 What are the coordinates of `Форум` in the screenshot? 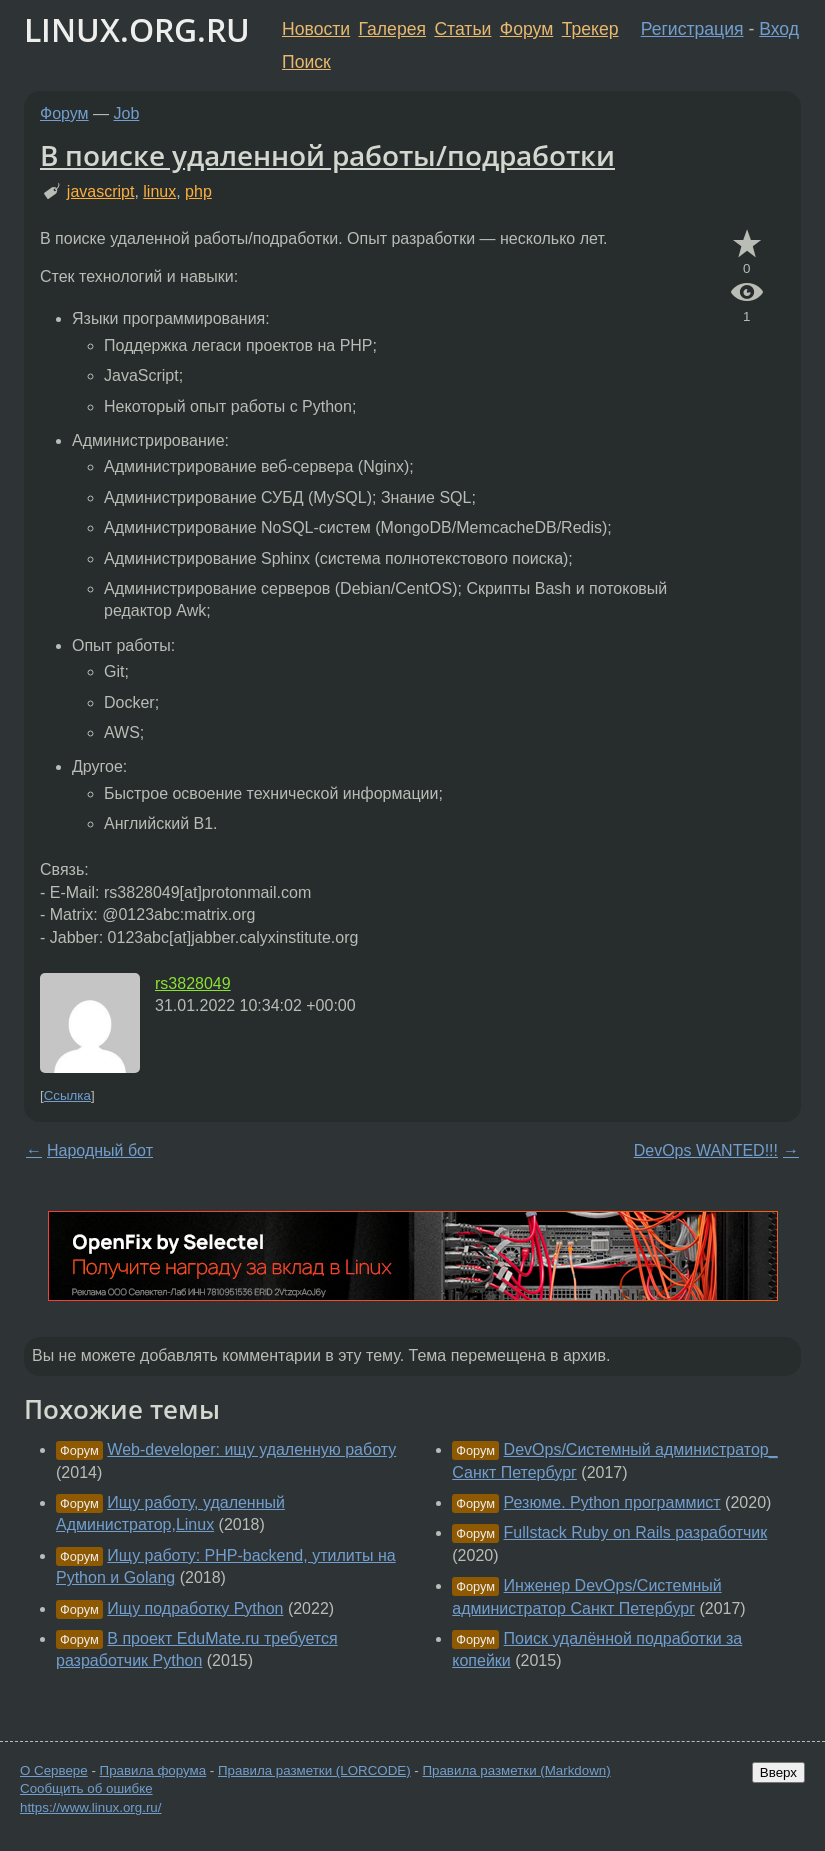 It's located at (526, 29).